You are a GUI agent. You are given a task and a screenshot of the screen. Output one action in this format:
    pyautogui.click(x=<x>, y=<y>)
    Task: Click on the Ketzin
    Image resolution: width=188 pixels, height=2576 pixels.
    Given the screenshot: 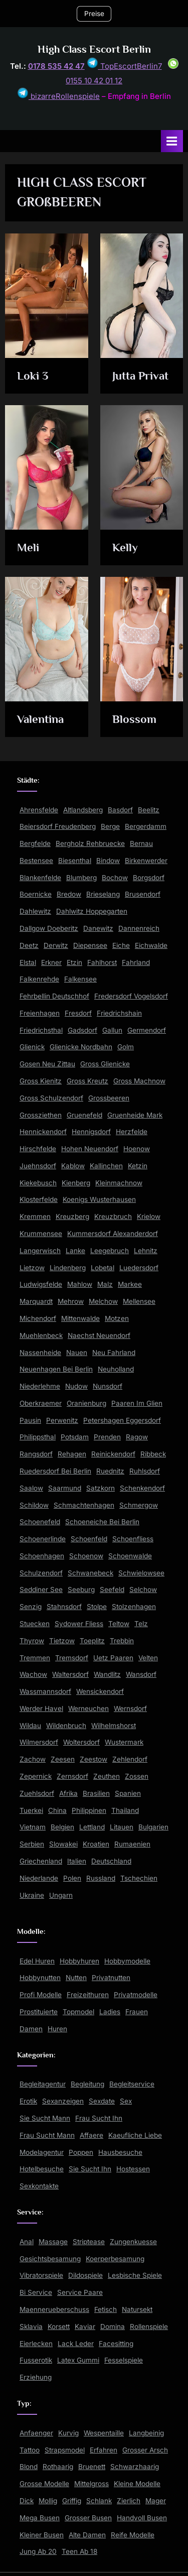 What is the action you would take?
    pyautogui.click(x=137, y=1166)
    